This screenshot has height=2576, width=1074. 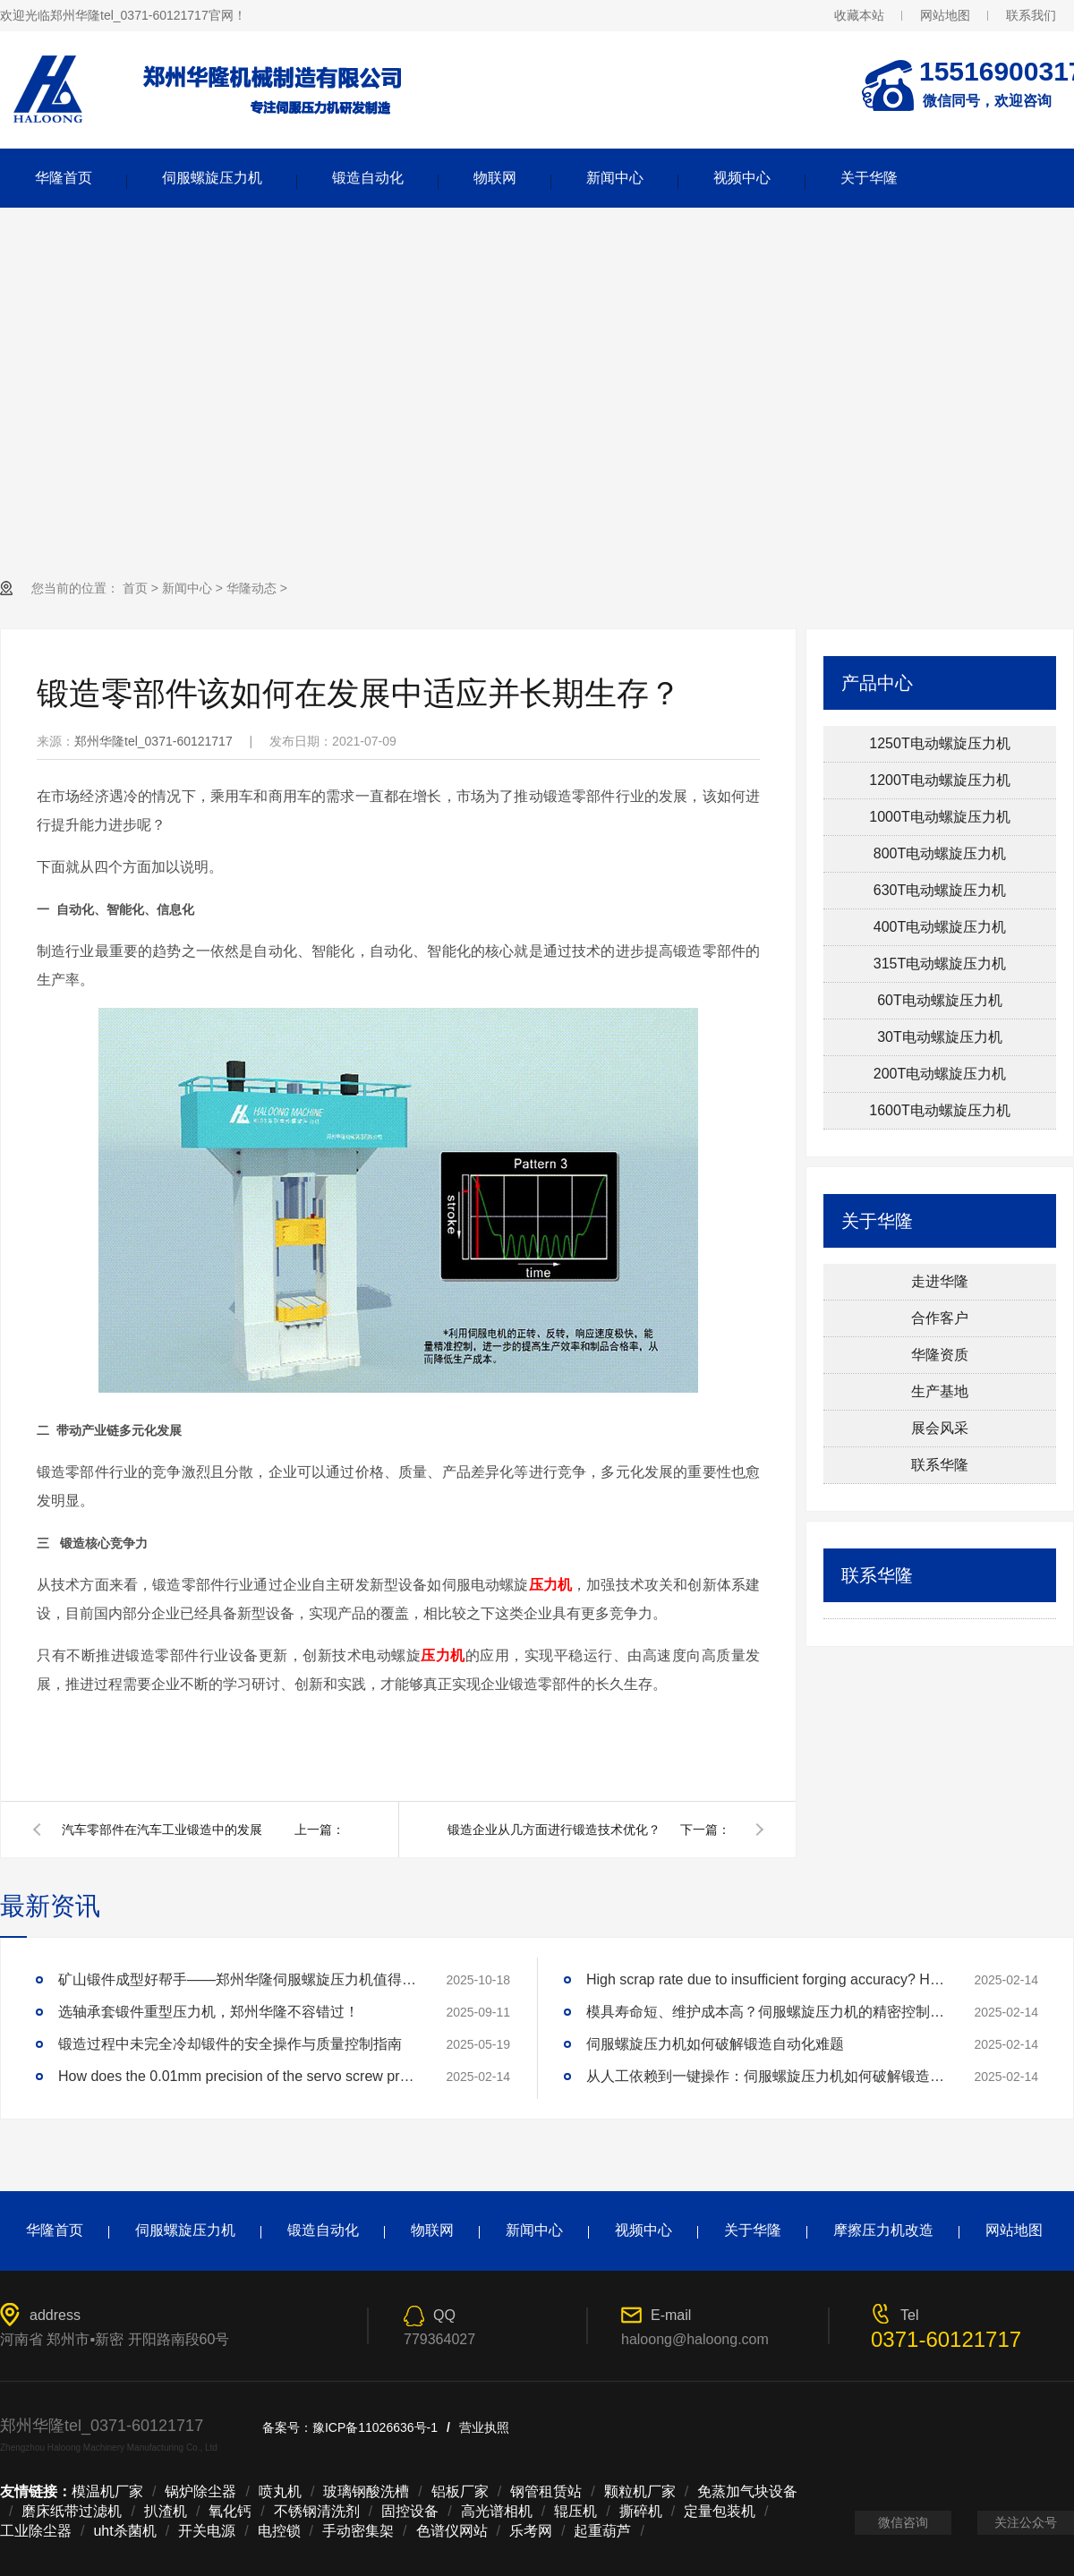 What do you see at coordinates (212, 177) in the screenshot?
I see `伺服螺旋压力机` at bounding box center [212, 177].